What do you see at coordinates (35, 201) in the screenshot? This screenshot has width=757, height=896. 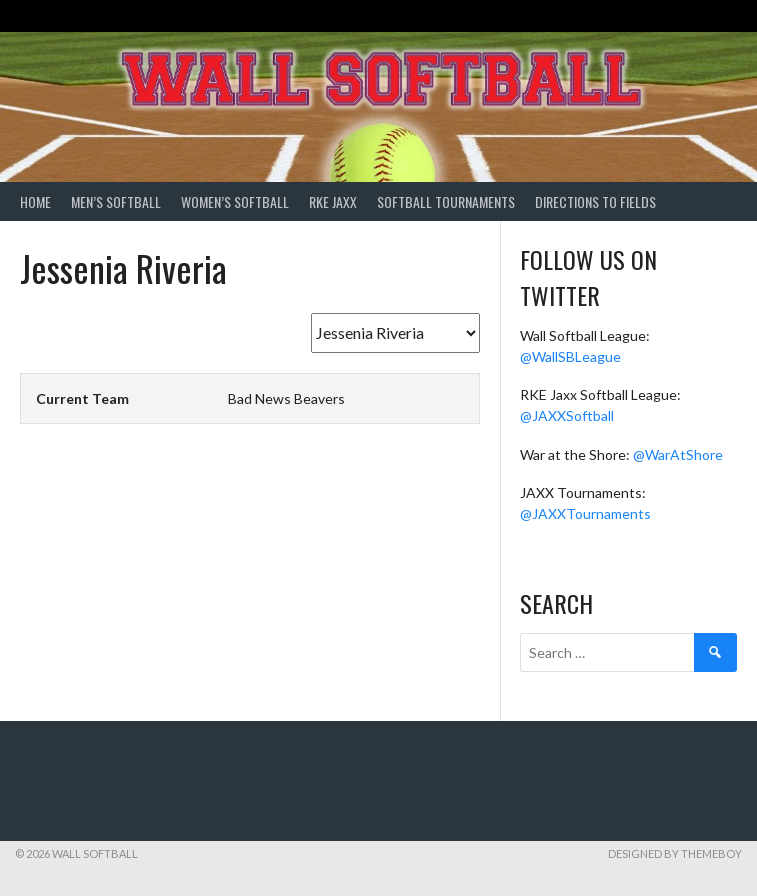 I see `Home` at bounding box center [35, 201].